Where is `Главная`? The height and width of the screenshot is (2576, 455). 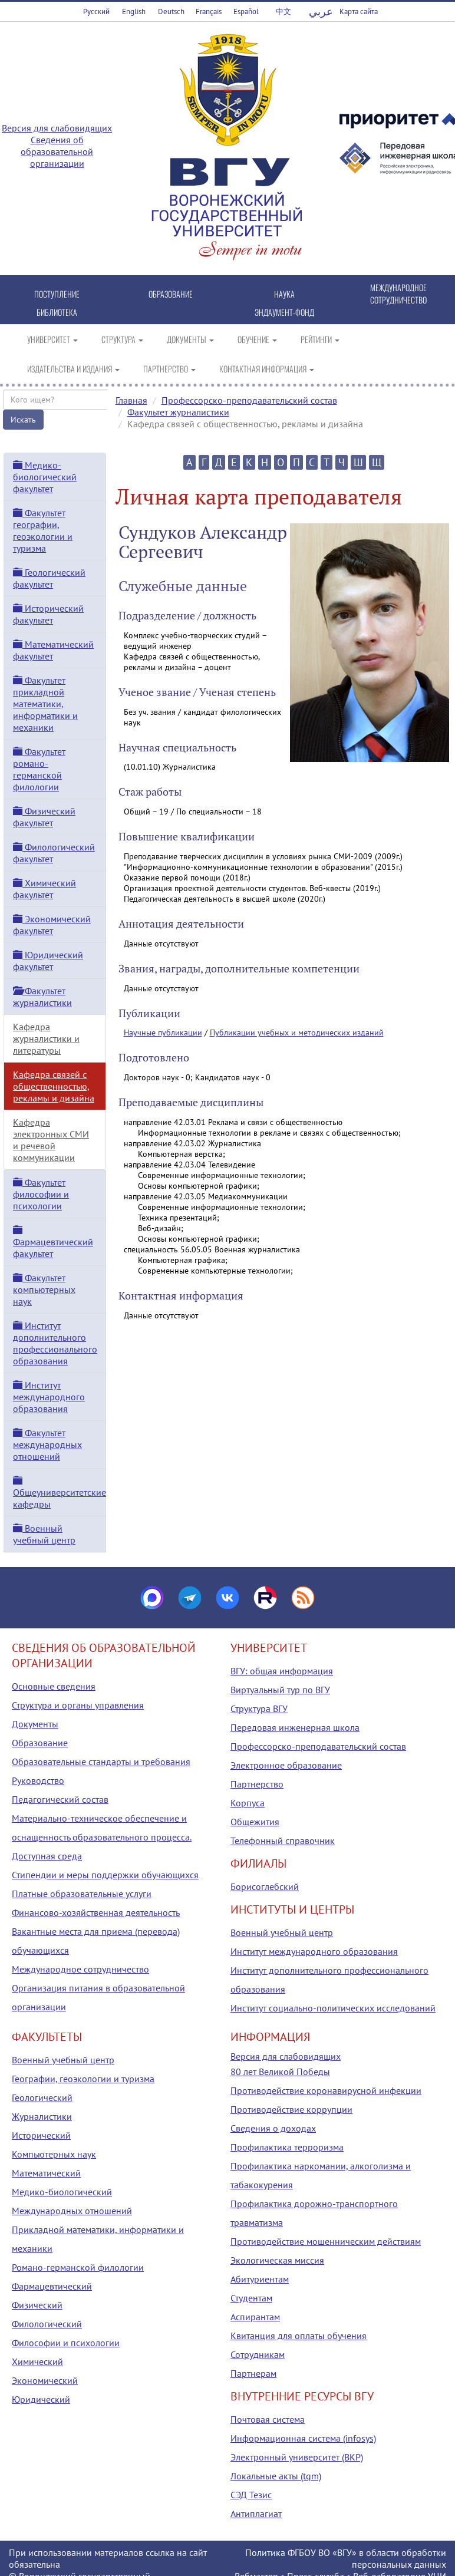
Главная is located at coordinates (131, 400).